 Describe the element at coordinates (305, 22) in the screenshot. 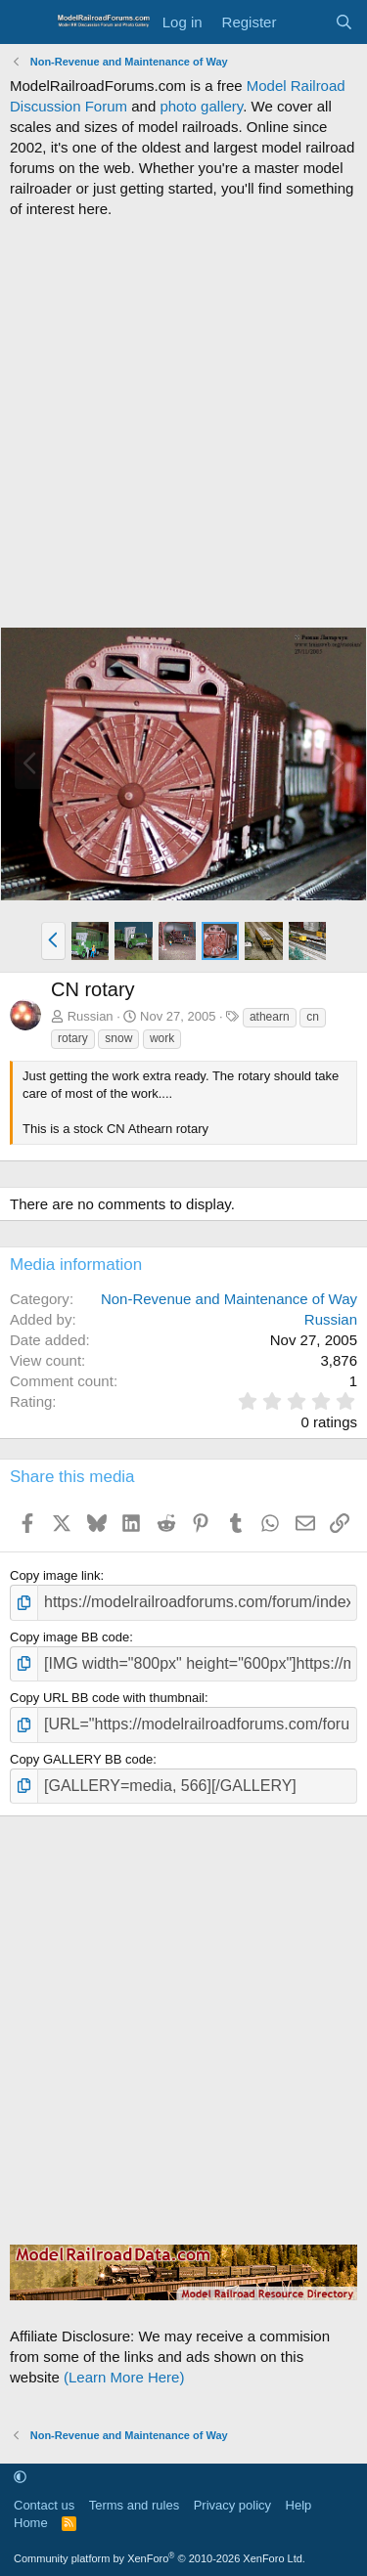

I see `[What's new]` at that location.